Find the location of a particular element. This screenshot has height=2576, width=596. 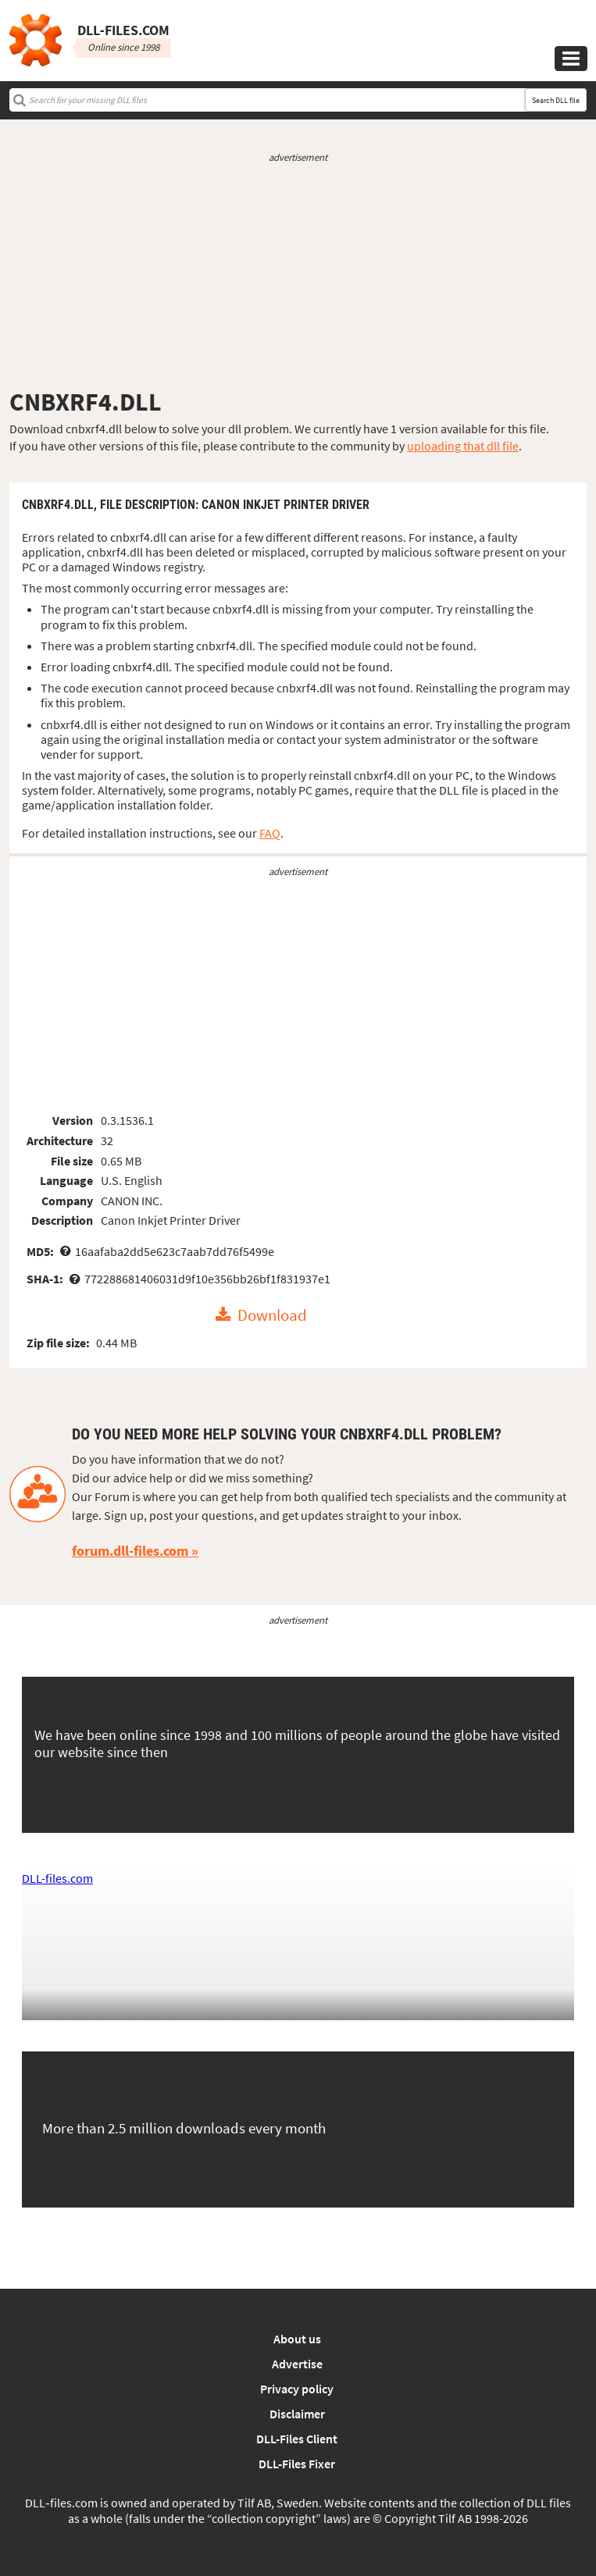

uploading that dll file is located at coordinates (463, 446).